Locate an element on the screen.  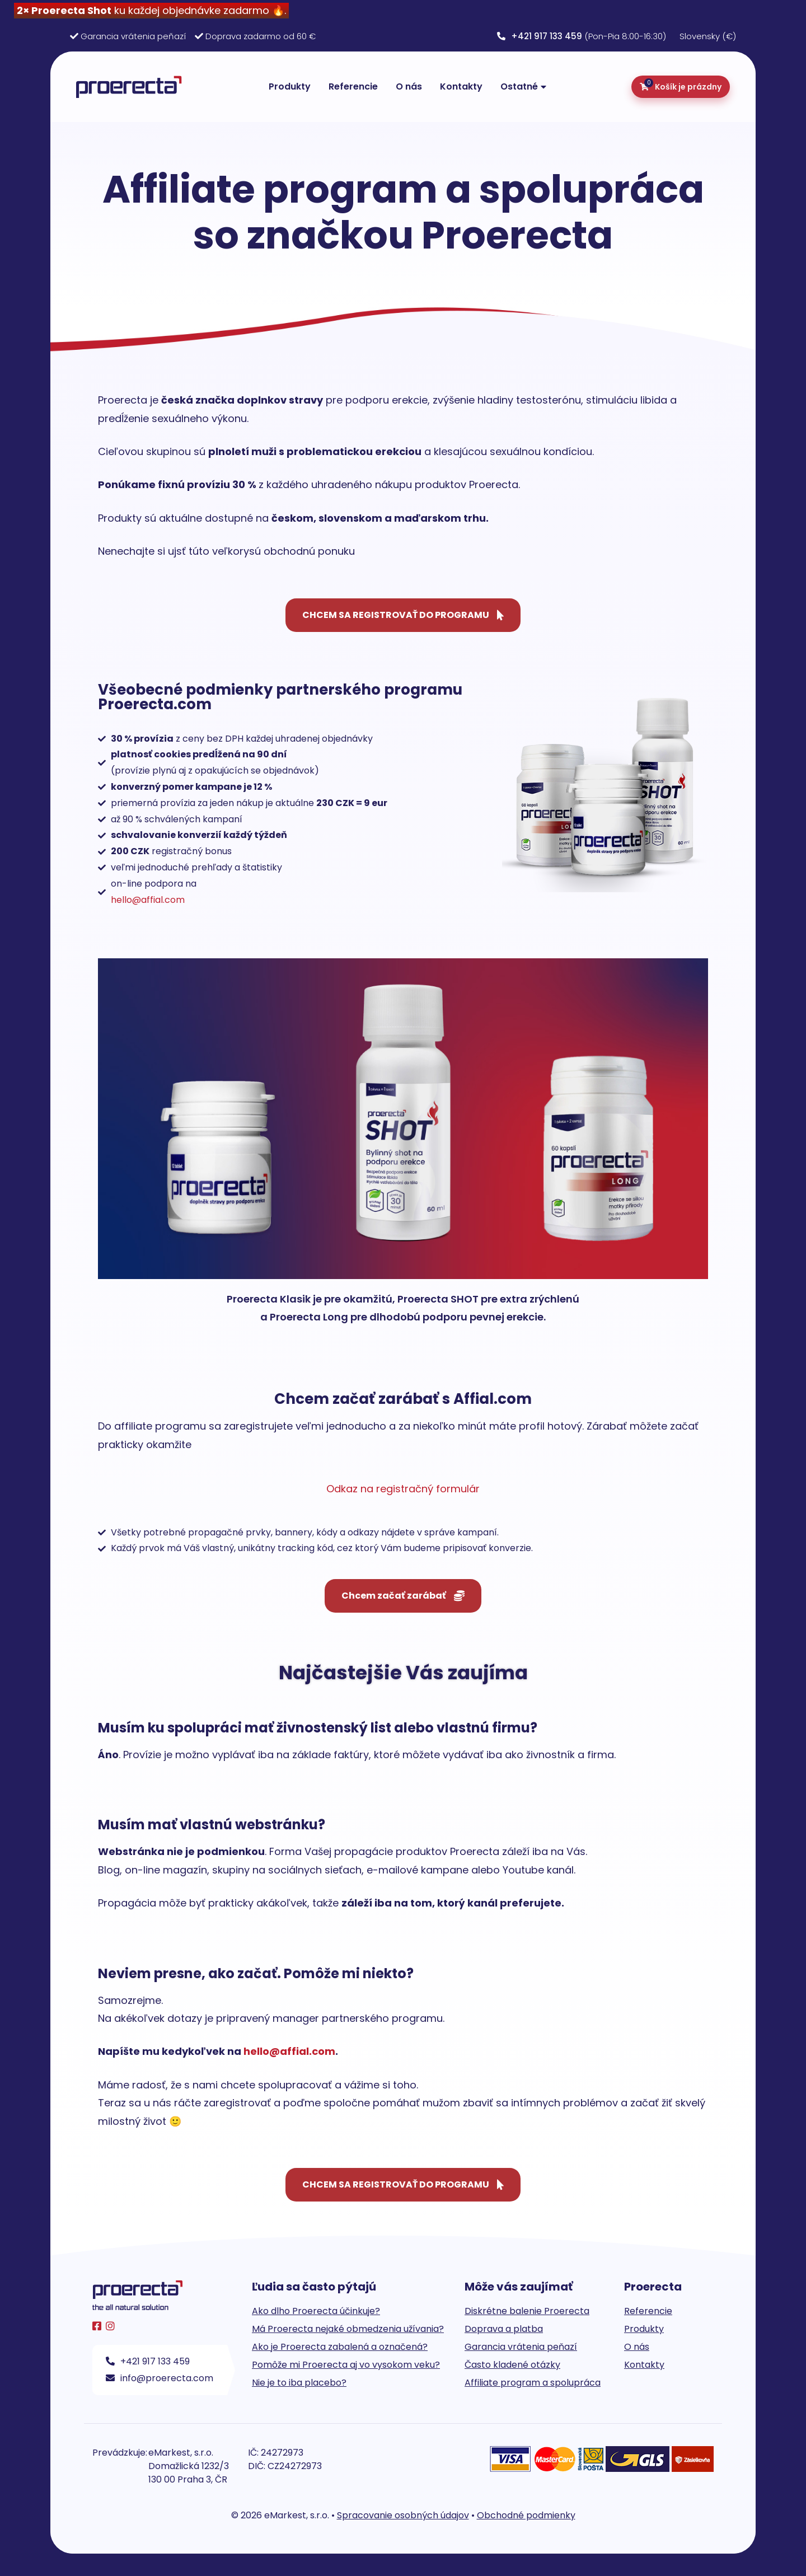
Ako je Proerecta zabalená a označená? is located at coordinates (340, 2346).